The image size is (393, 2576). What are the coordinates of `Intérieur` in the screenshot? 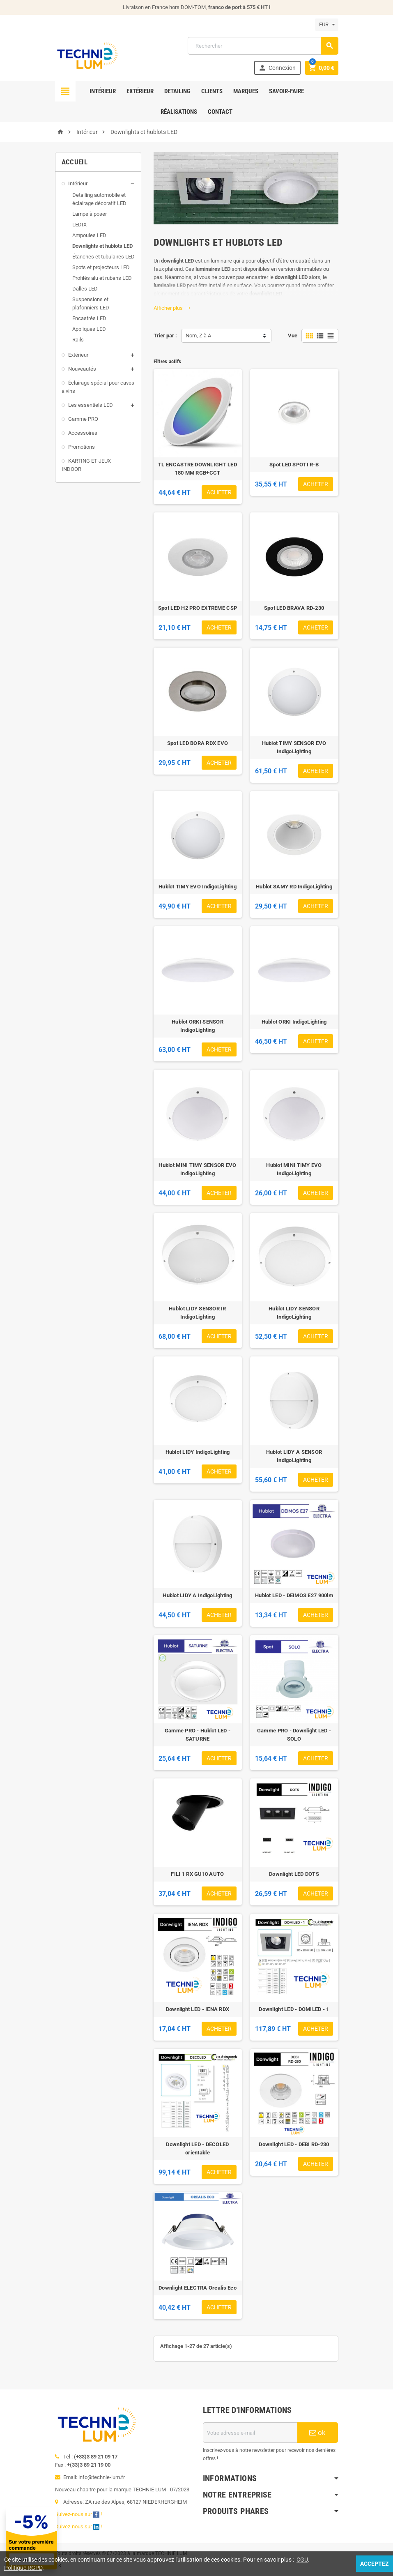 It's located at (103, 91).